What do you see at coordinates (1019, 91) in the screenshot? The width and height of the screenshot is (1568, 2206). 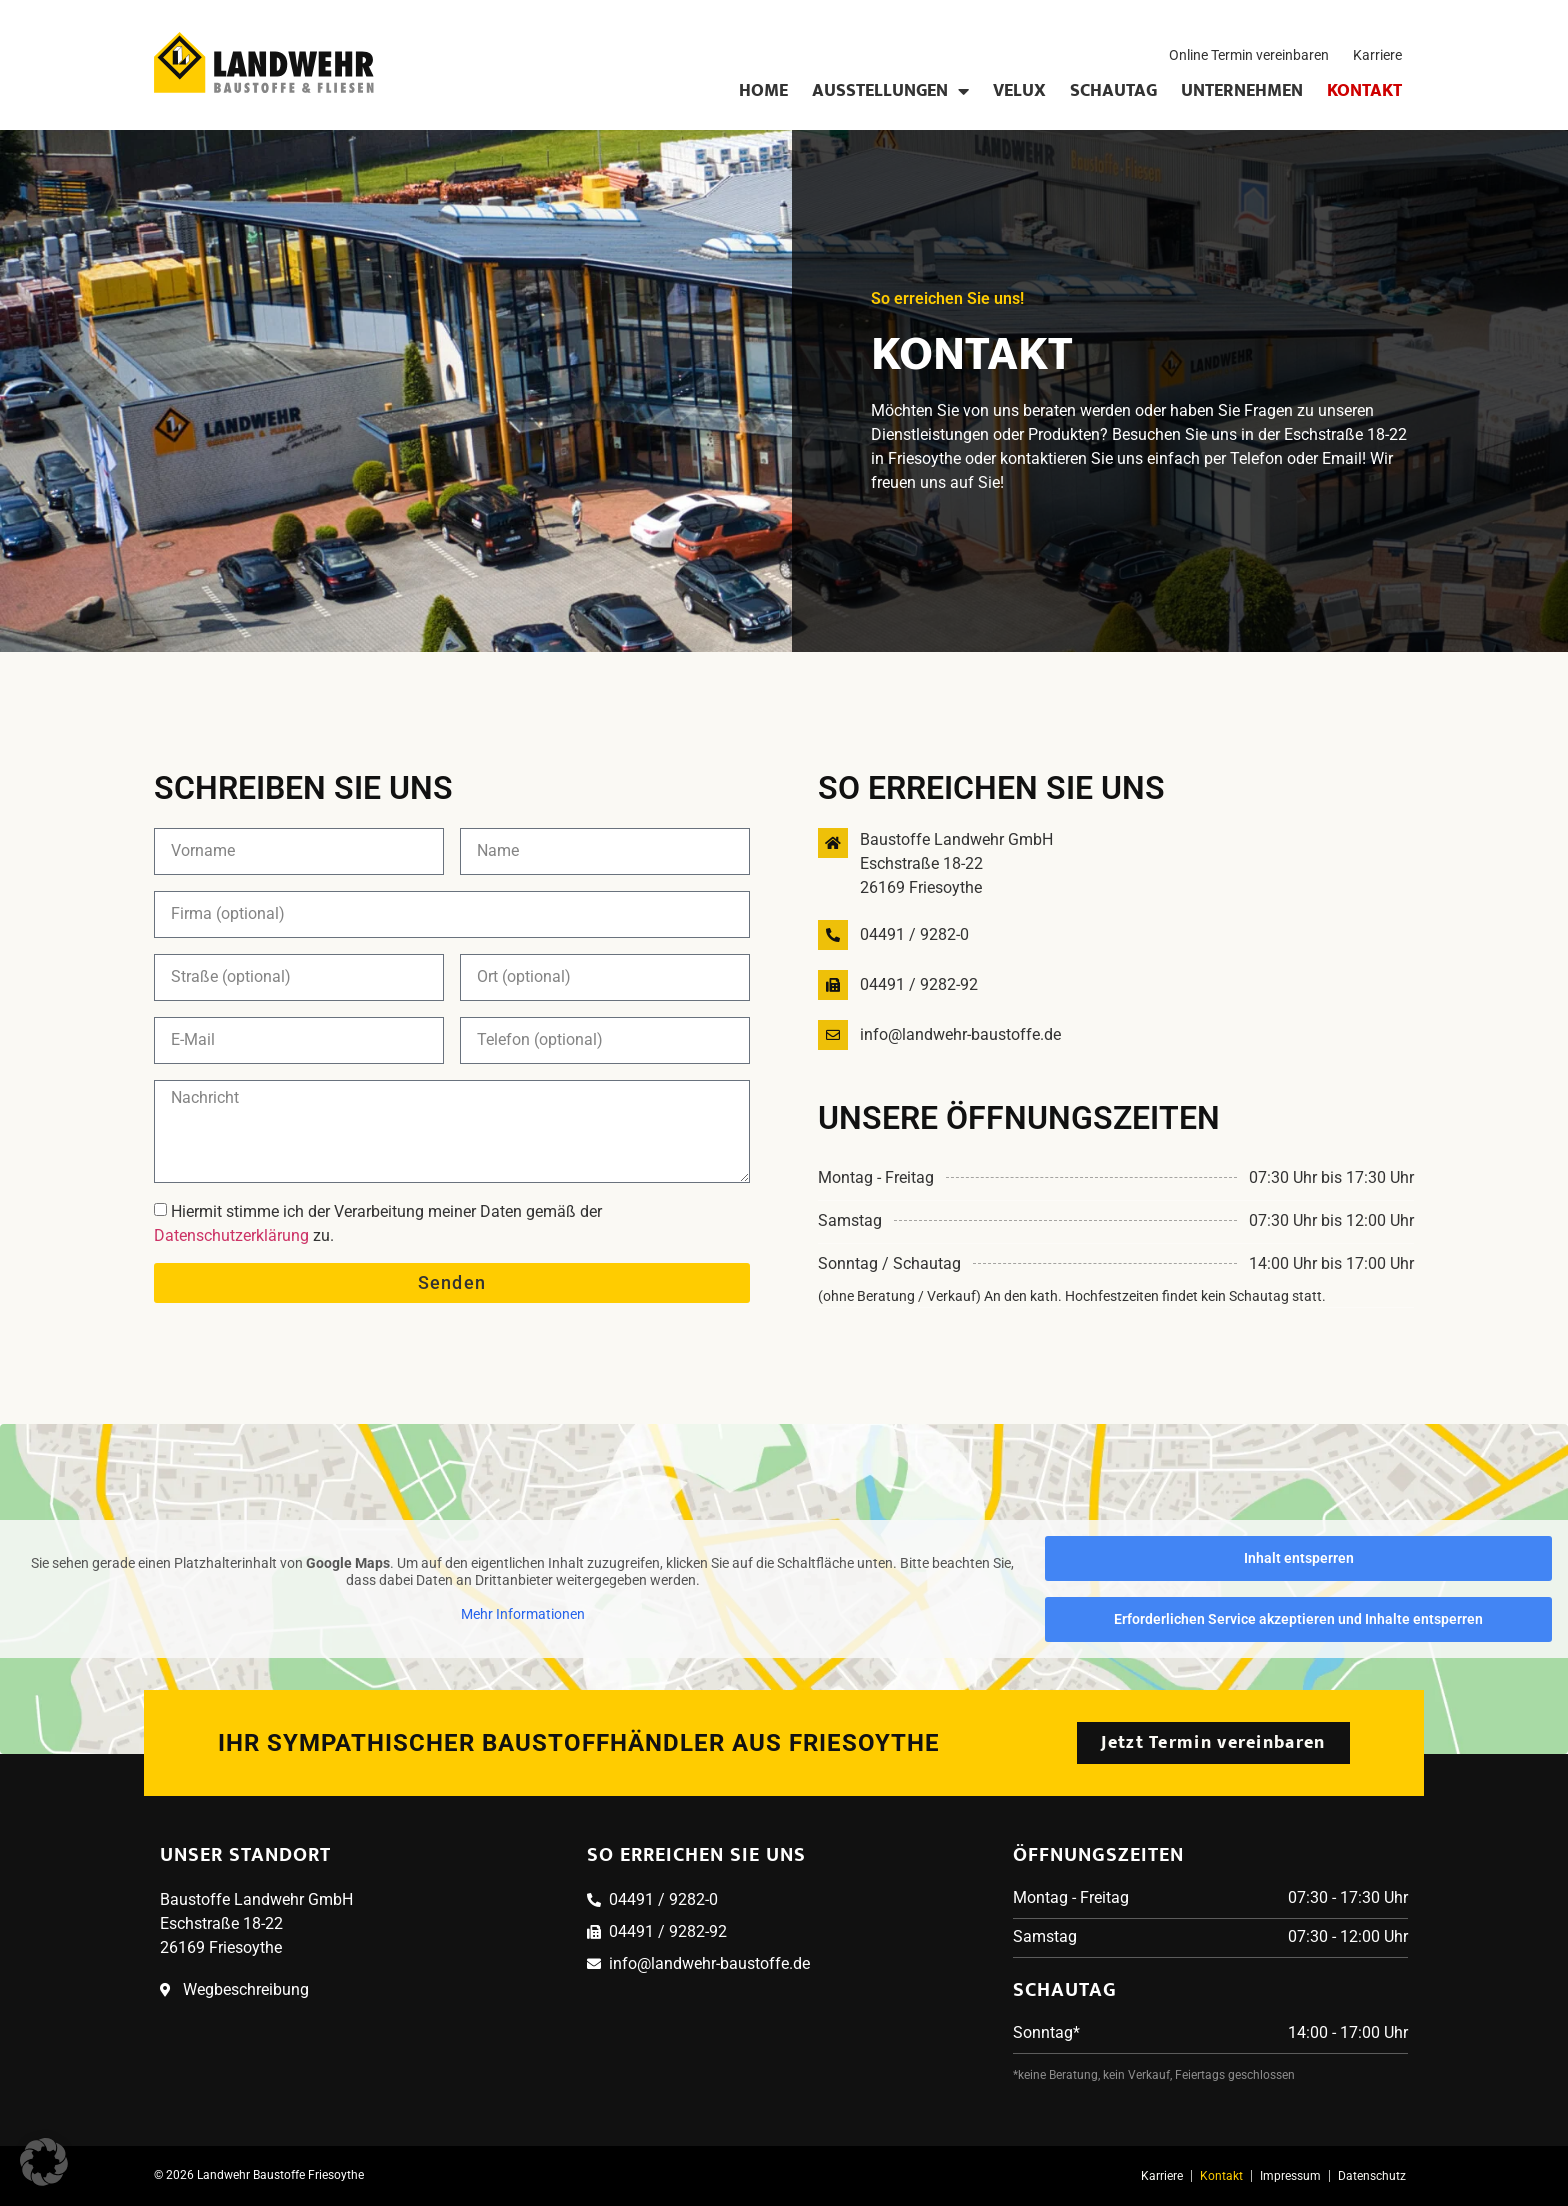 I see `Velux` at bounding box center [1019, 91].